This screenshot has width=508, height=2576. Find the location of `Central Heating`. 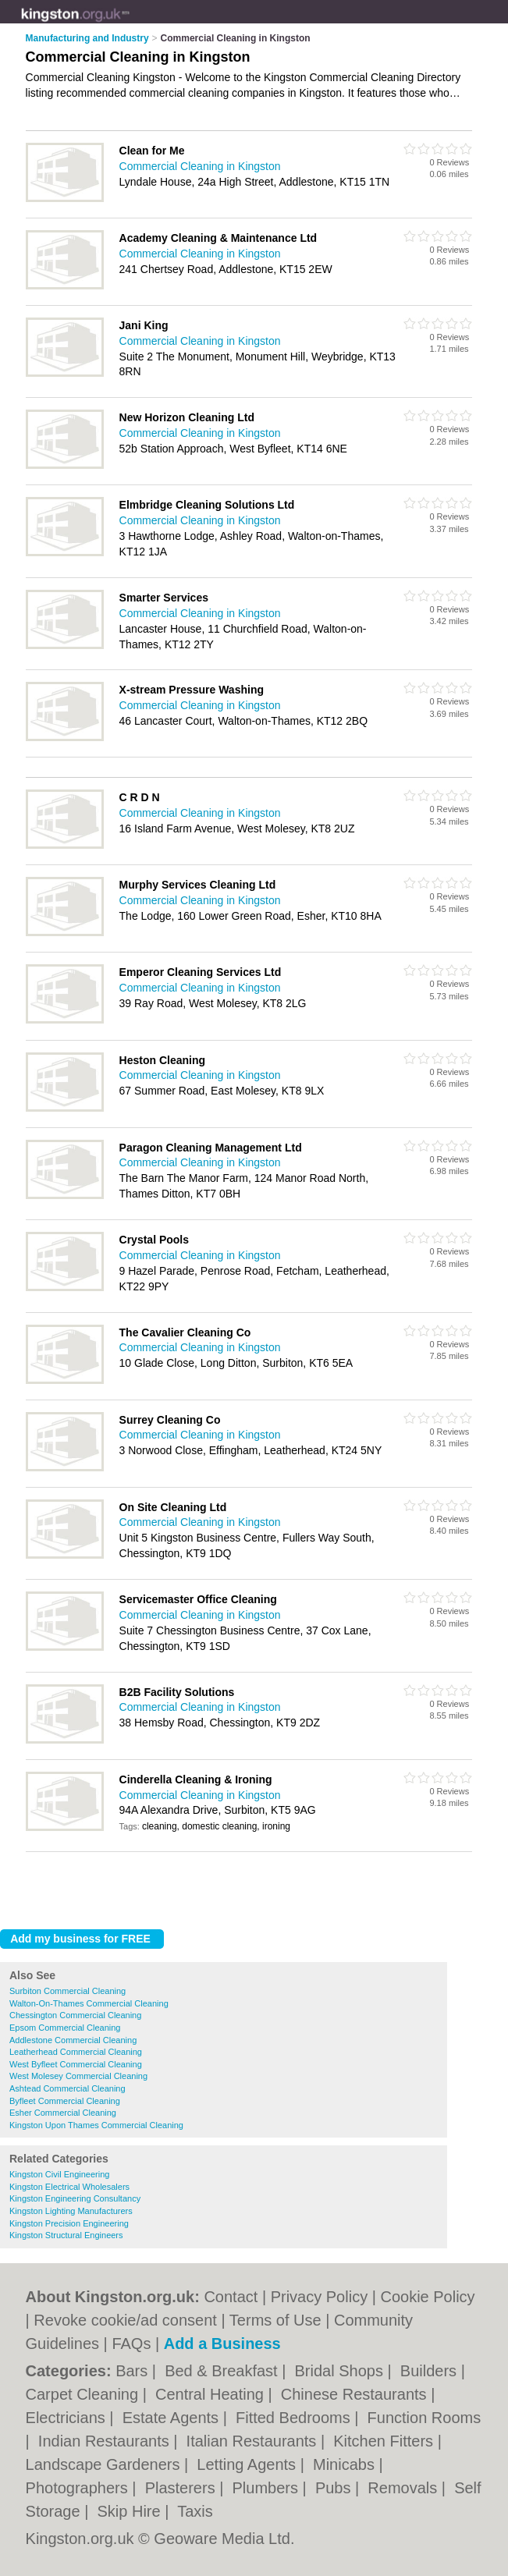

Central Heating is located at coordinates (211, 2394).